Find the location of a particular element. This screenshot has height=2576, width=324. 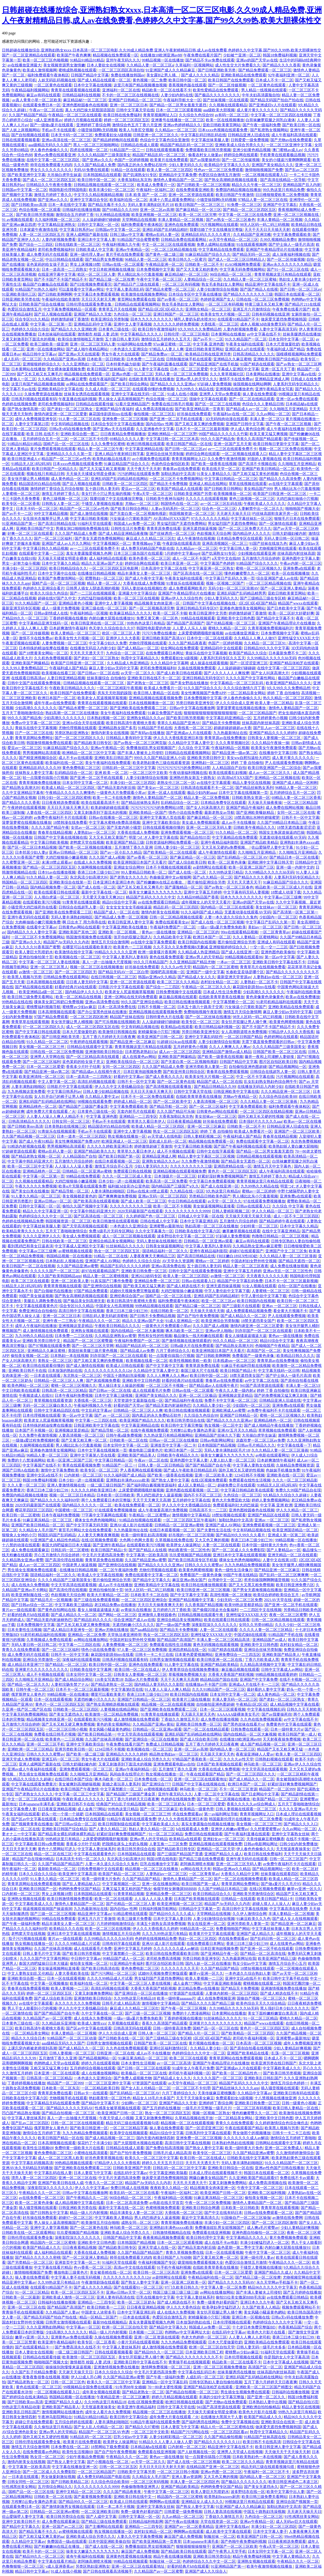

人妻免费视频一区二区三区 is located at coordinates (64, 643).